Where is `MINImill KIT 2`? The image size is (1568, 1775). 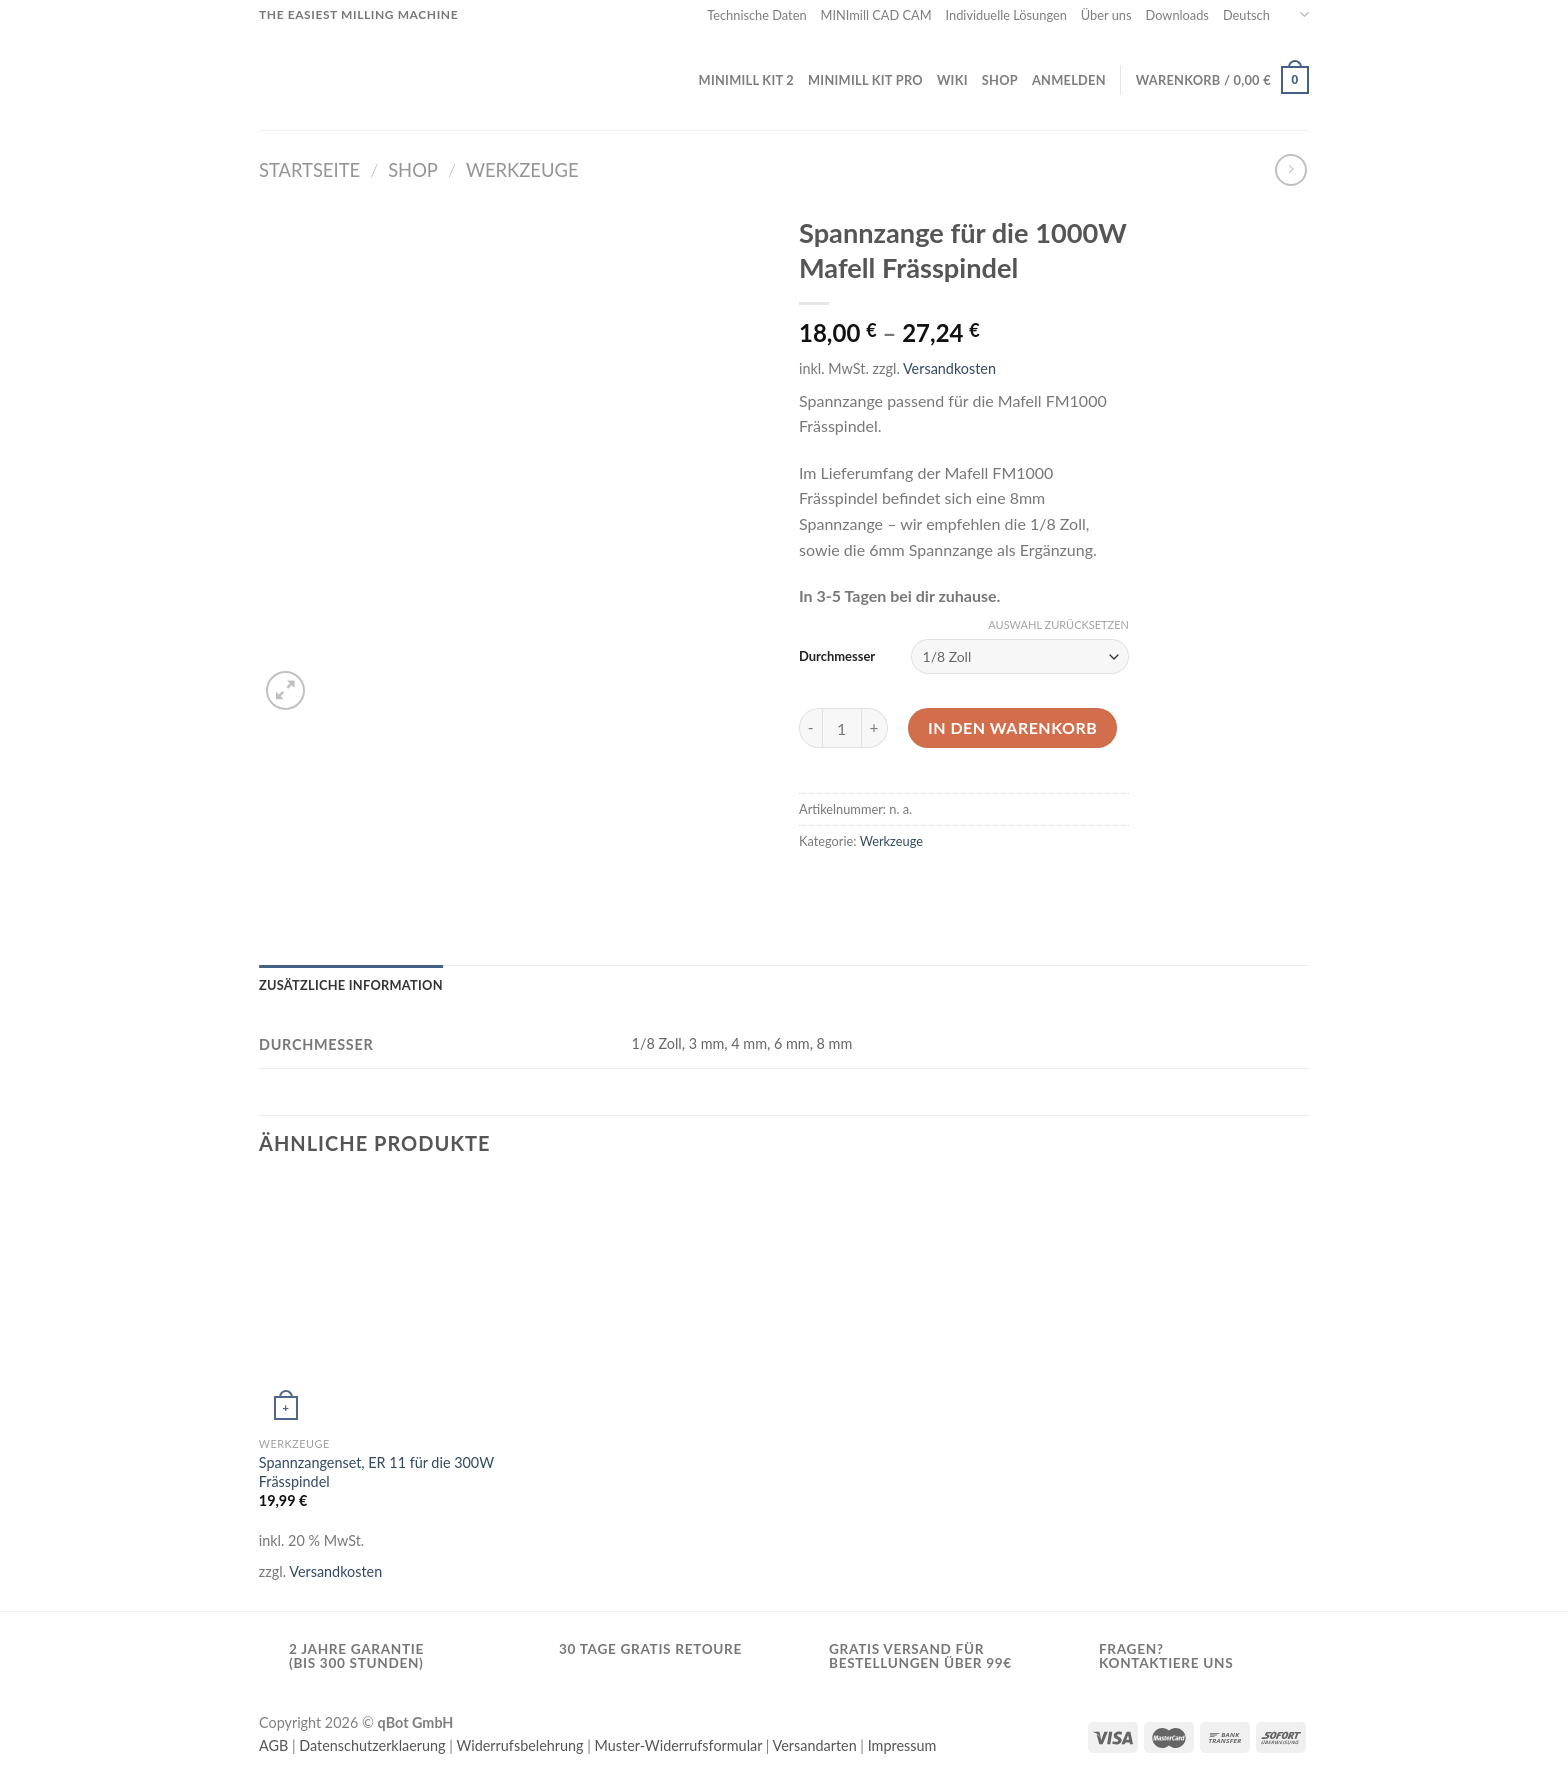
MINImill KIT 2 is located at coordinates (746, 80).